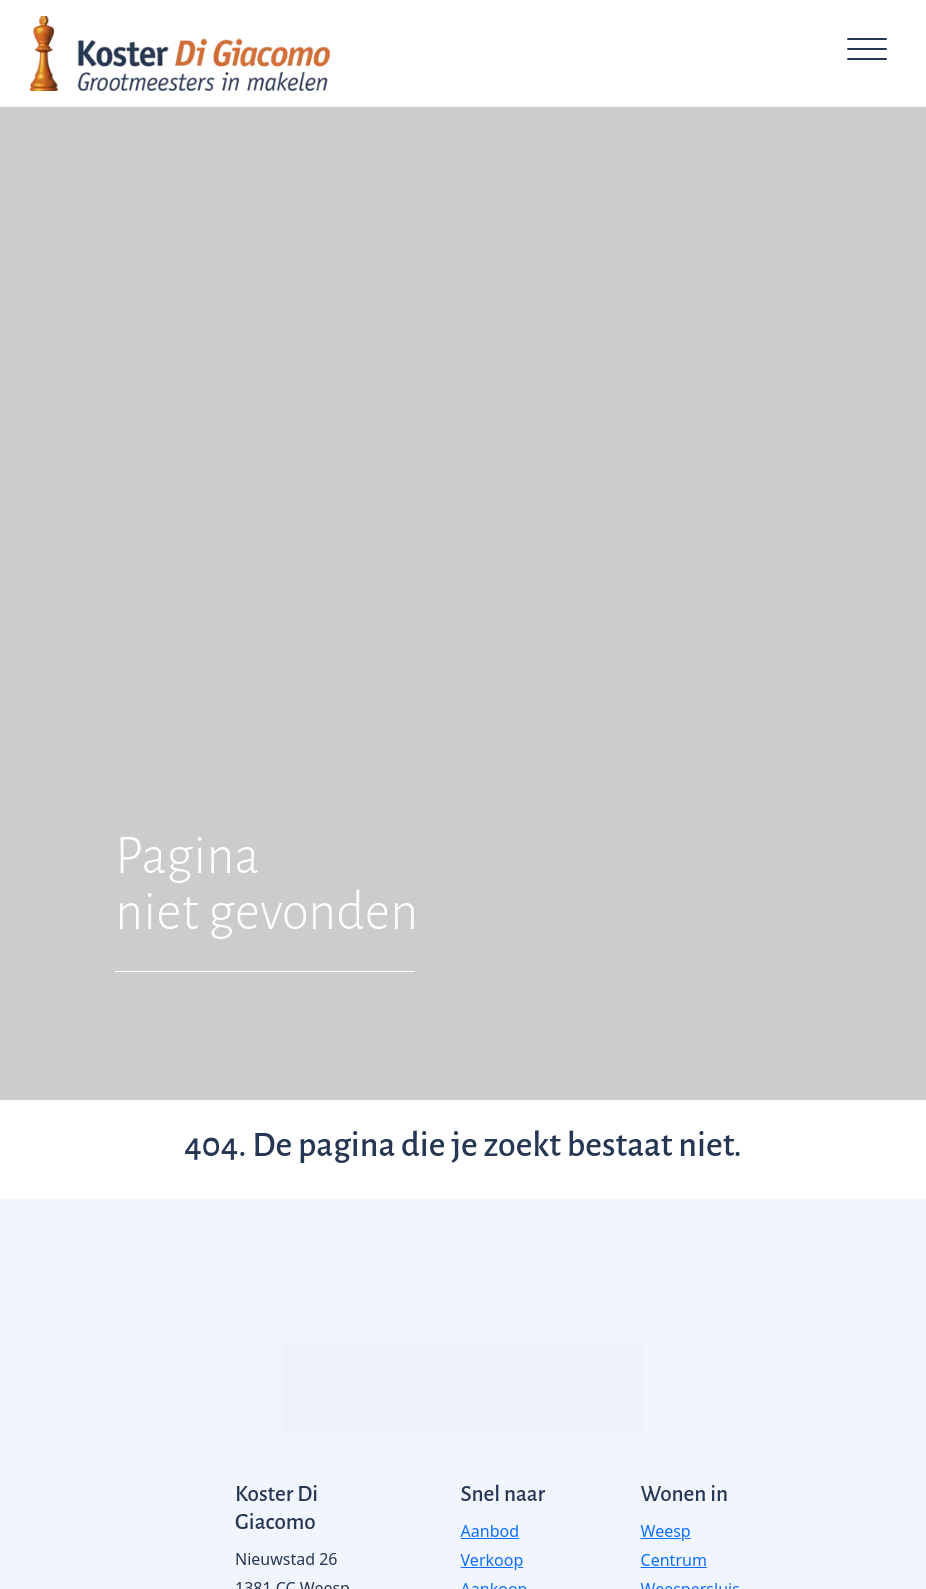 The height and width of the screenshot is (1589, 926). Describe the element at coordinates (866, 53) in the screenshot. I see `[Toggle navigation]` at that location.